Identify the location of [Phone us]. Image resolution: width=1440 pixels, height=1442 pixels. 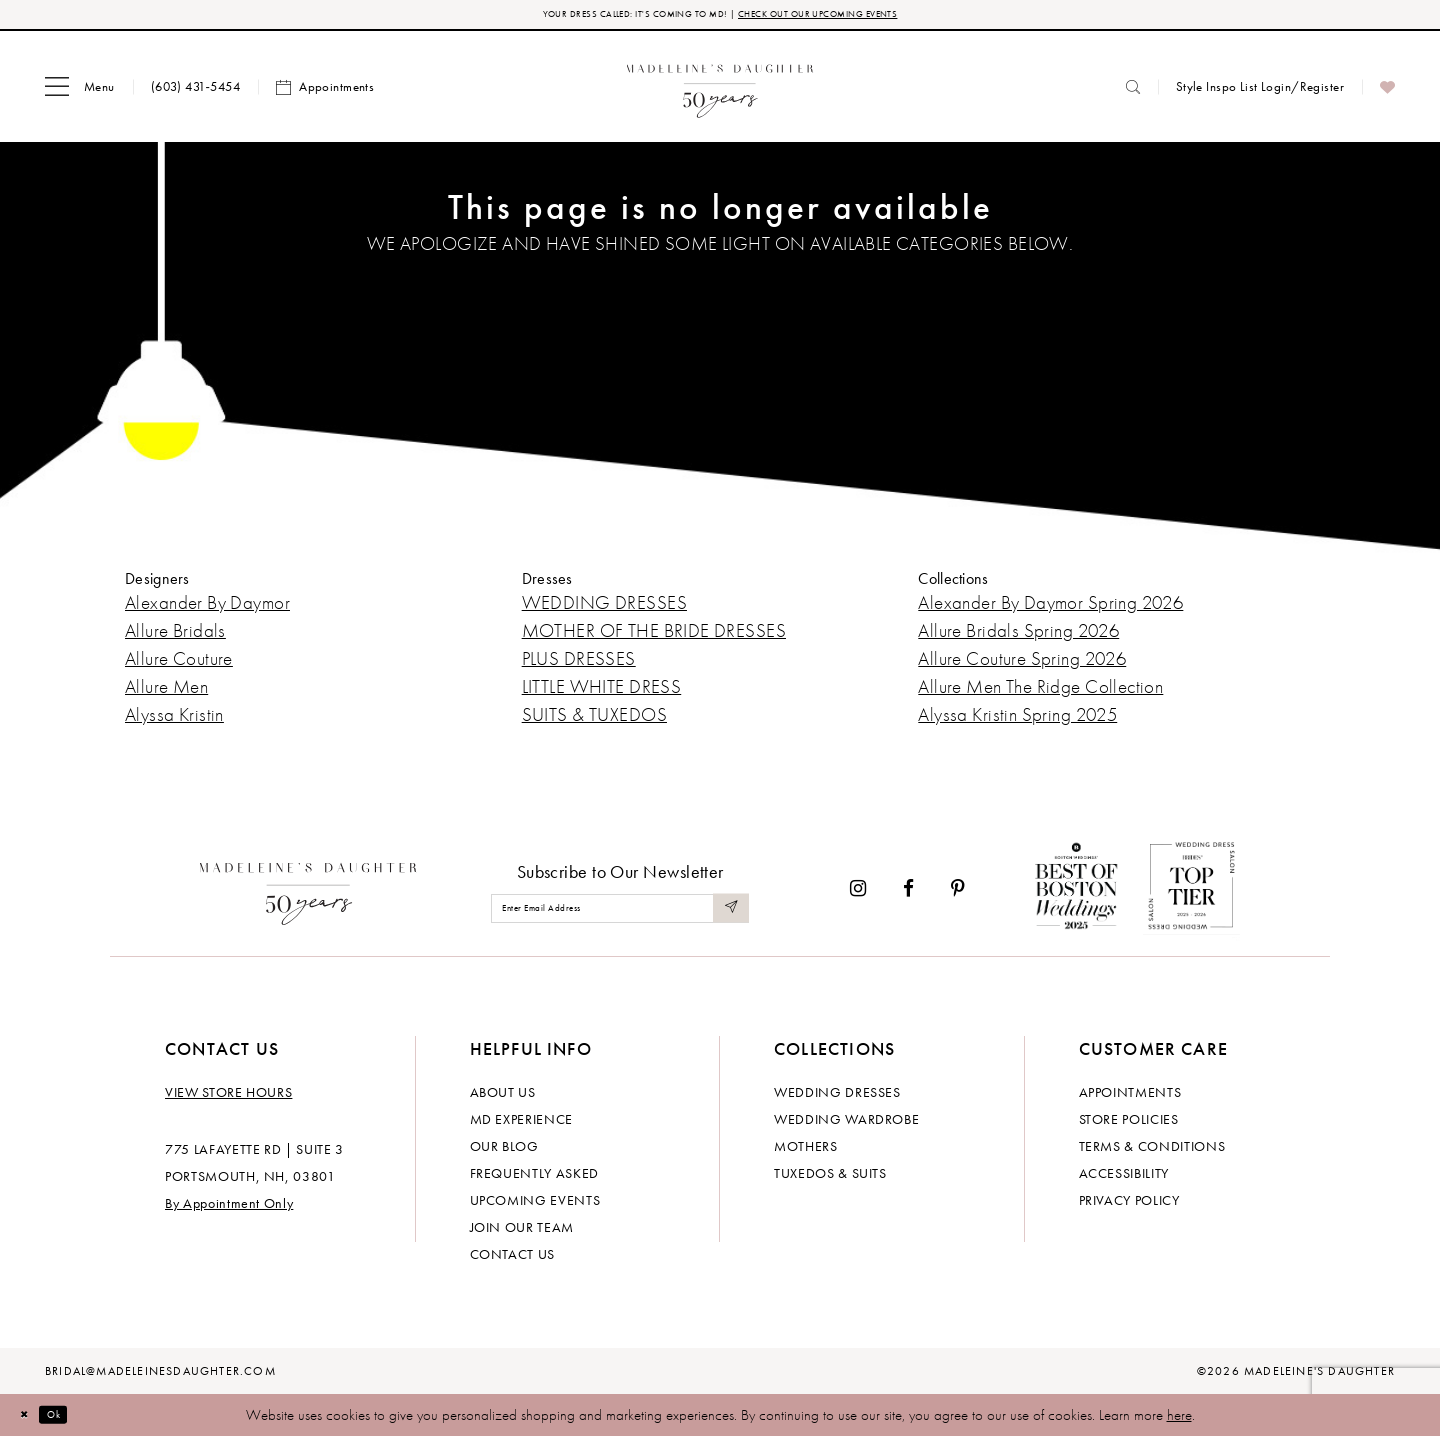
(195, 92).